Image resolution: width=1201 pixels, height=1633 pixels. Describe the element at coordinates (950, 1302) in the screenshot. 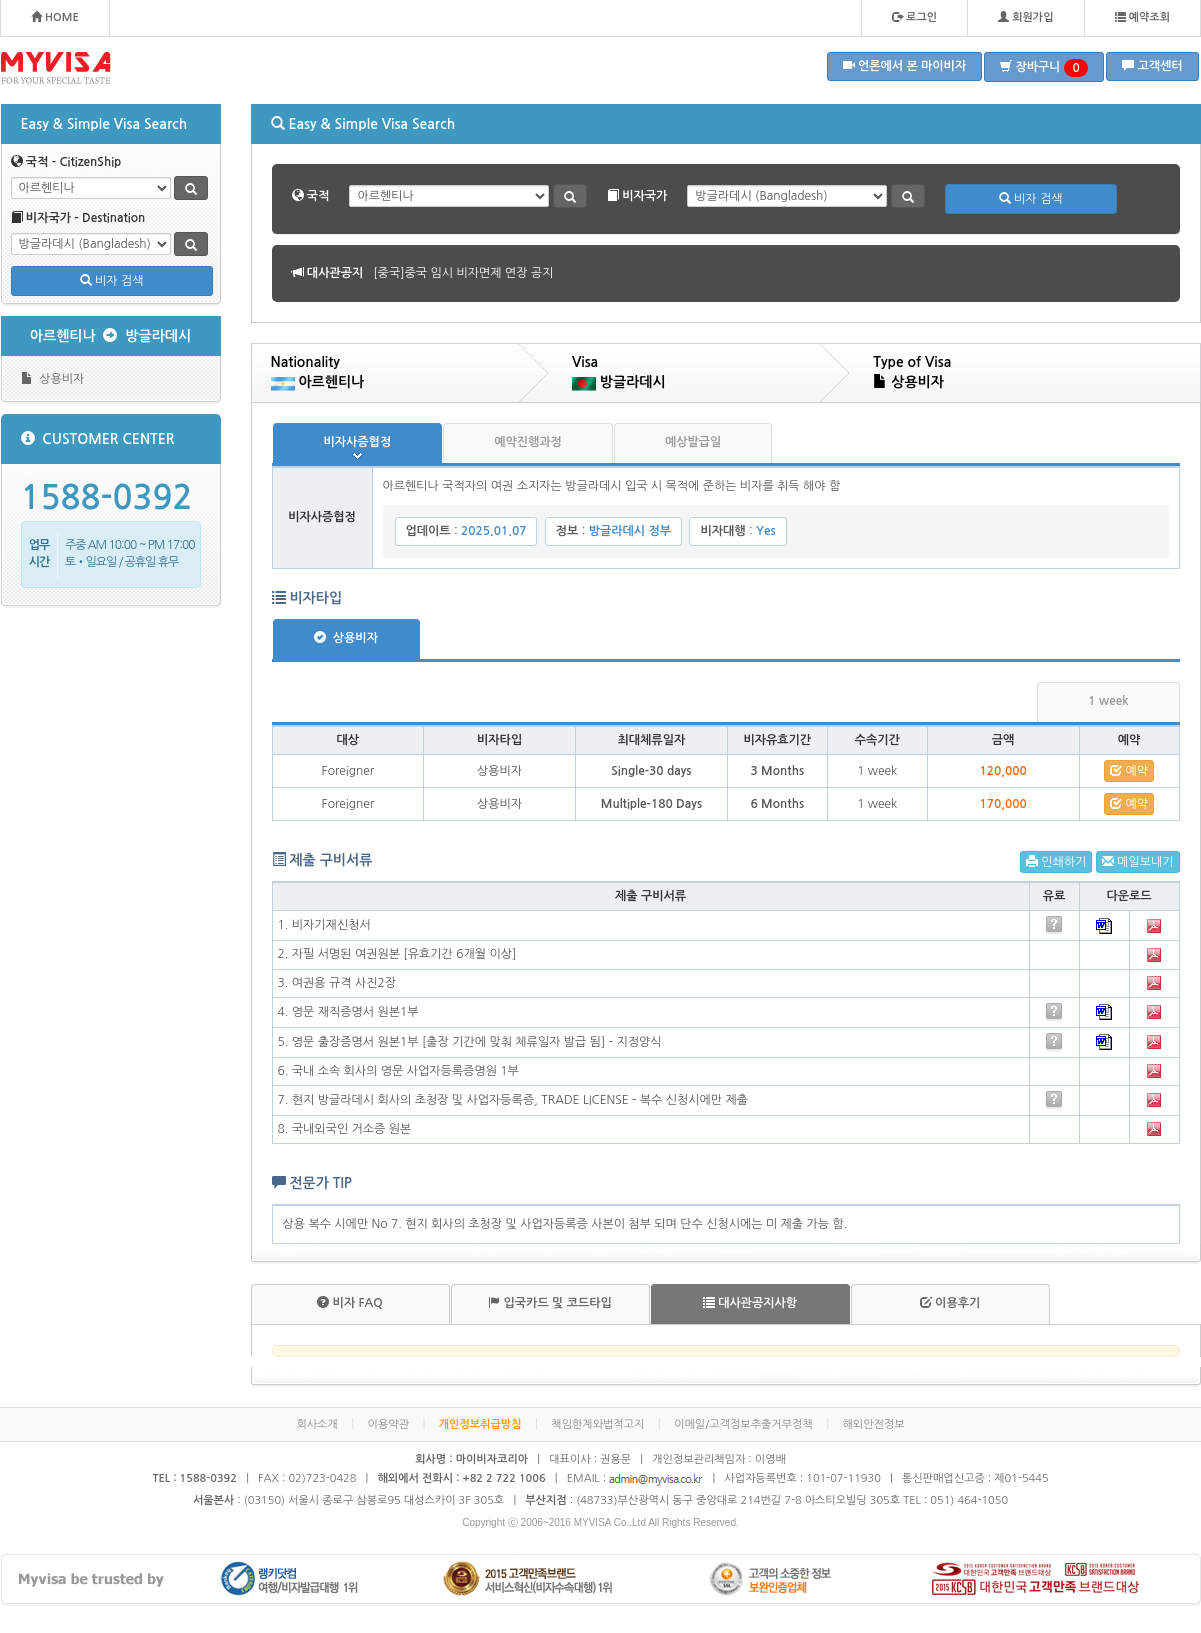

I see `이용후기` at that location.